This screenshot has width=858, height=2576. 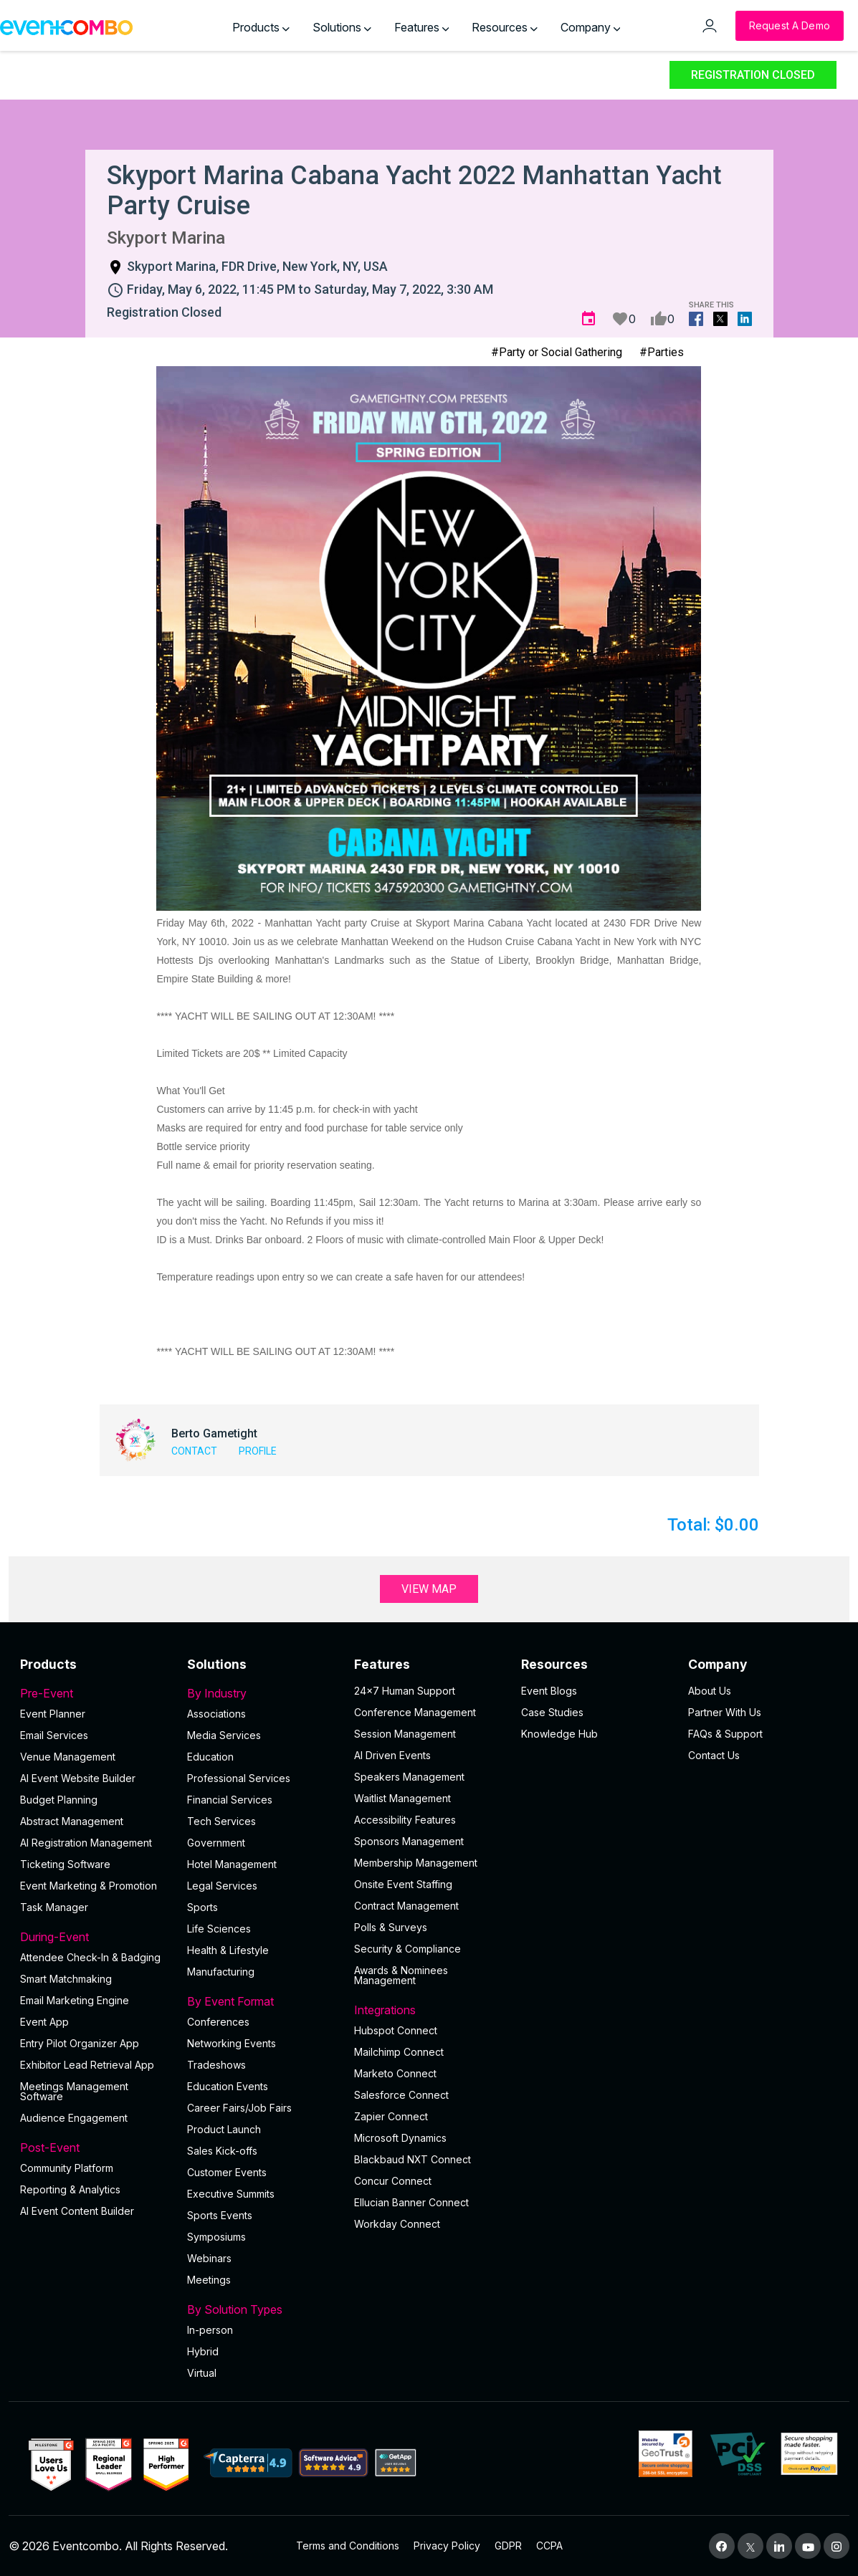 I want to click on AI Driven Events, so click(x=392, y=1755).